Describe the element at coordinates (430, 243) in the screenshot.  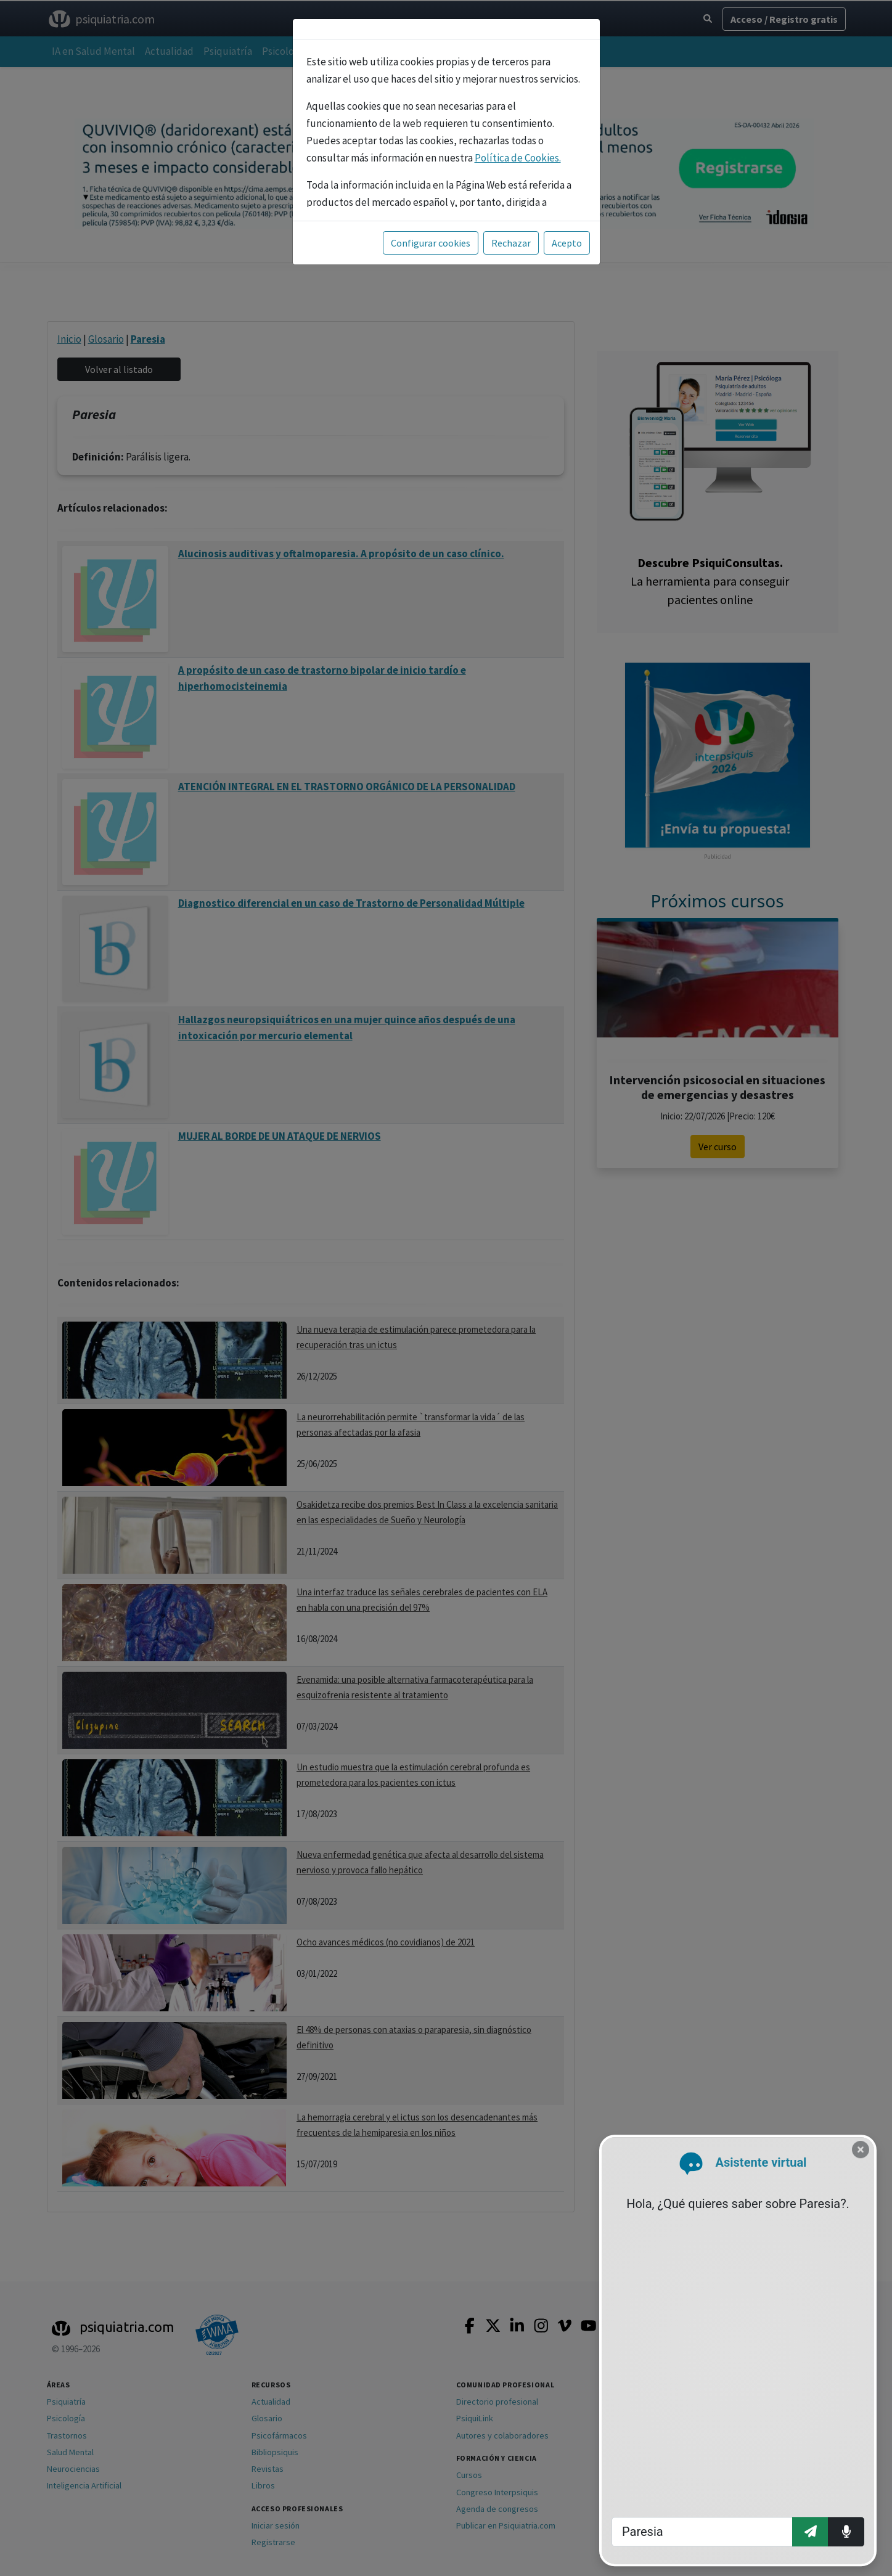
I see `Configurar cookies` at that location.